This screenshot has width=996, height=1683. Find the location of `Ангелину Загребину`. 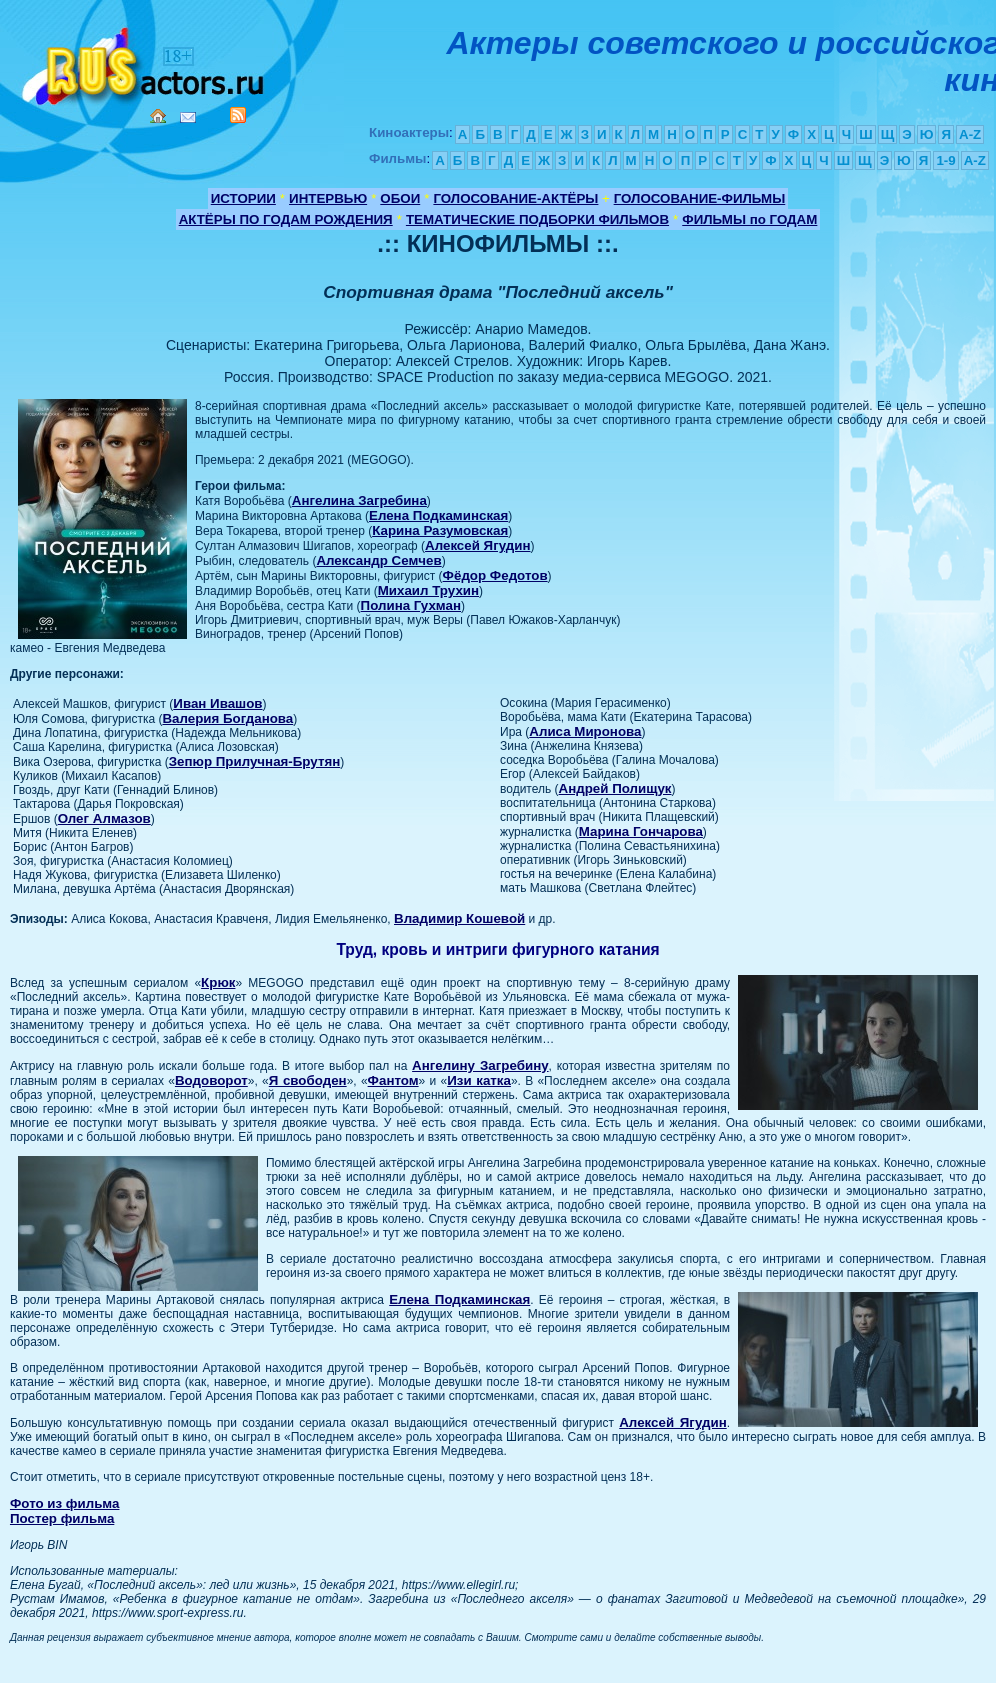

Ангелину Загребину is located at coordinates (480, 1065).